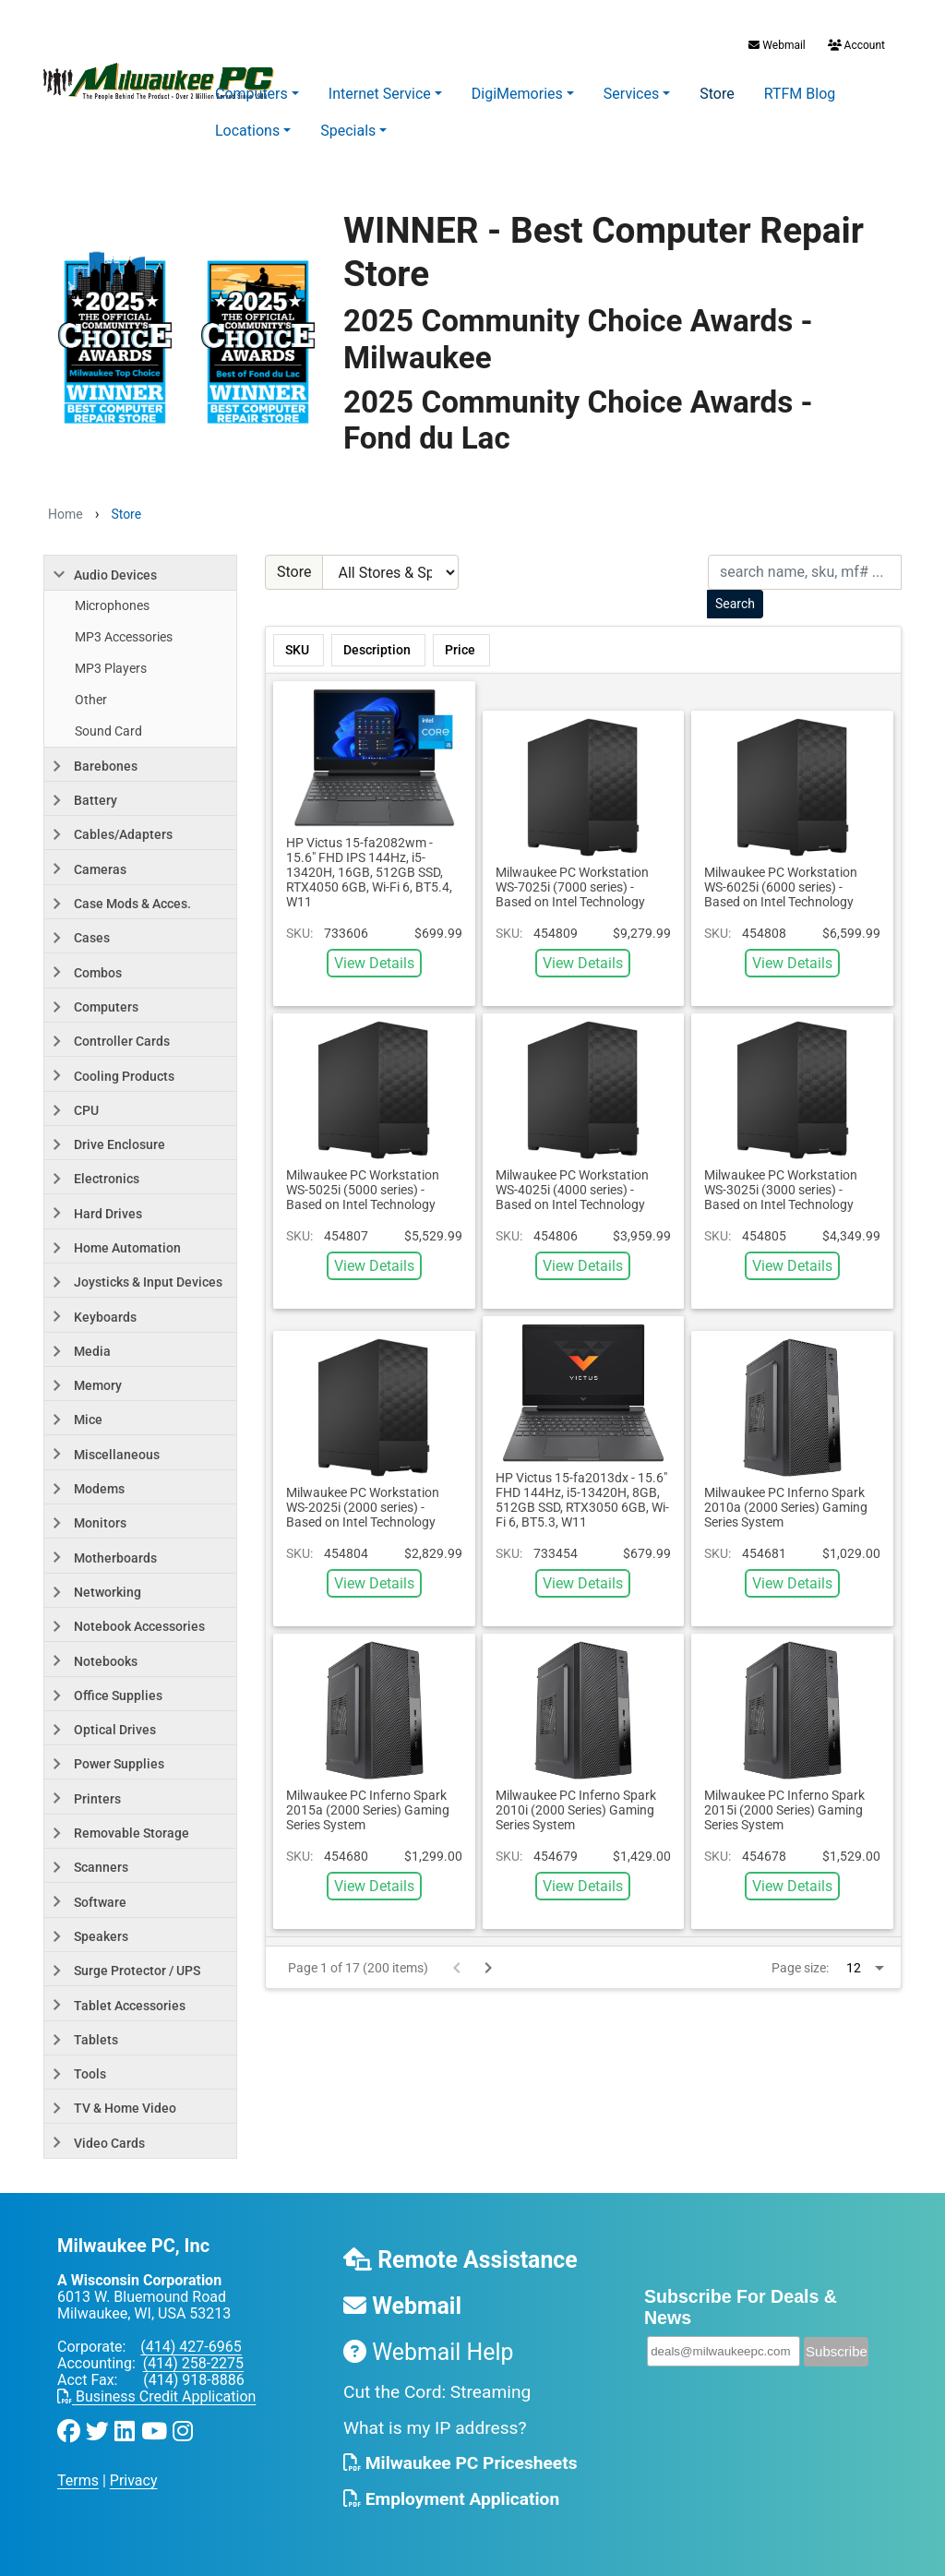 The image size is (945, 2576). What do you see at coordinates (348, 130) in the screenshot?
I see `Specials` at bounding box center [348, 130].